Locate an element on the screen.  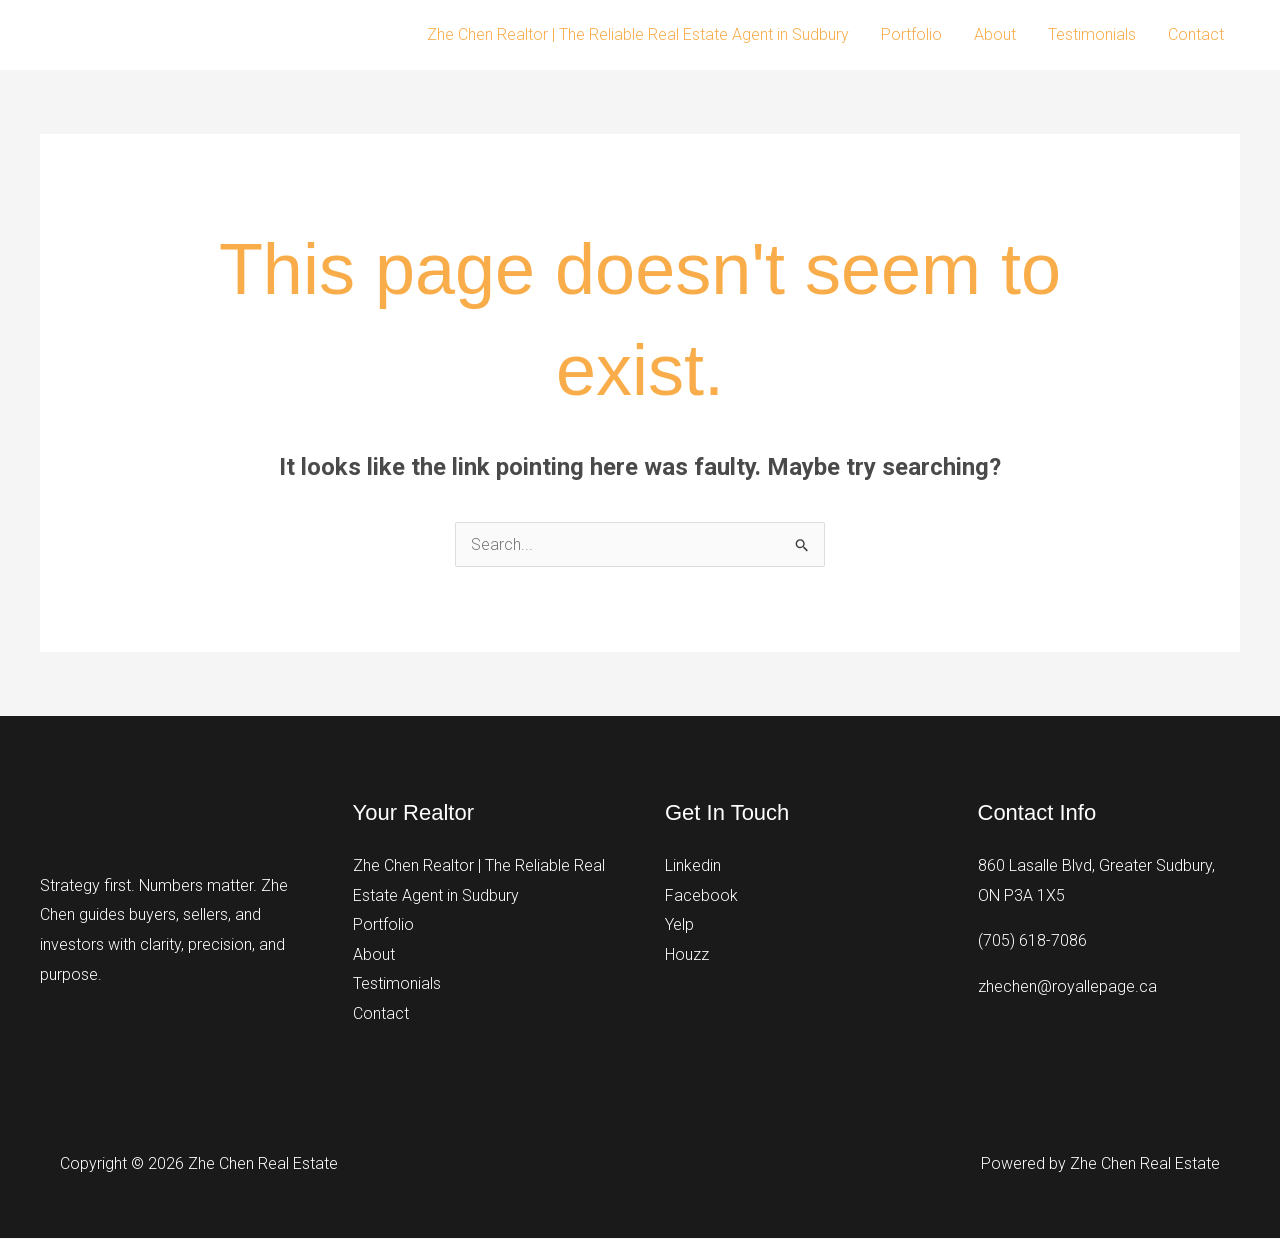
About is located at coordinates (995, 34).